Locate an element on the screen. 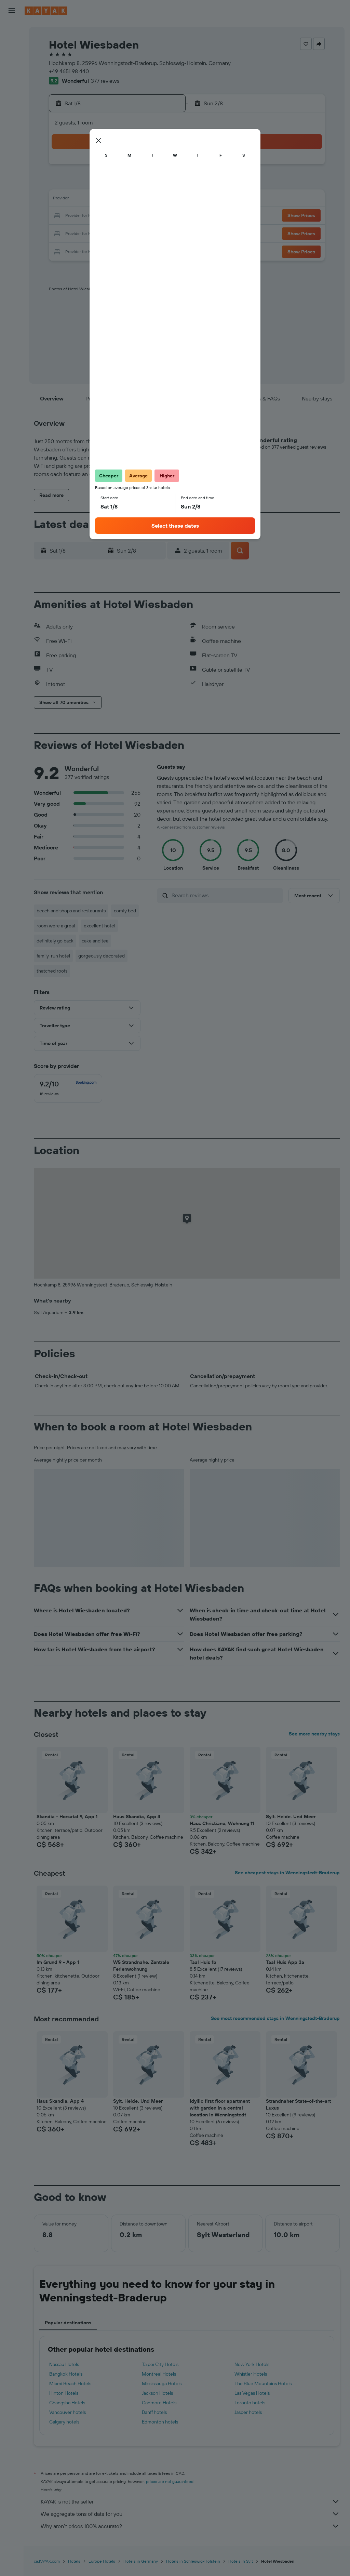 The width and height of the screenshot is (350, 2576). 26 [button] is located at coordinates (114, 232).